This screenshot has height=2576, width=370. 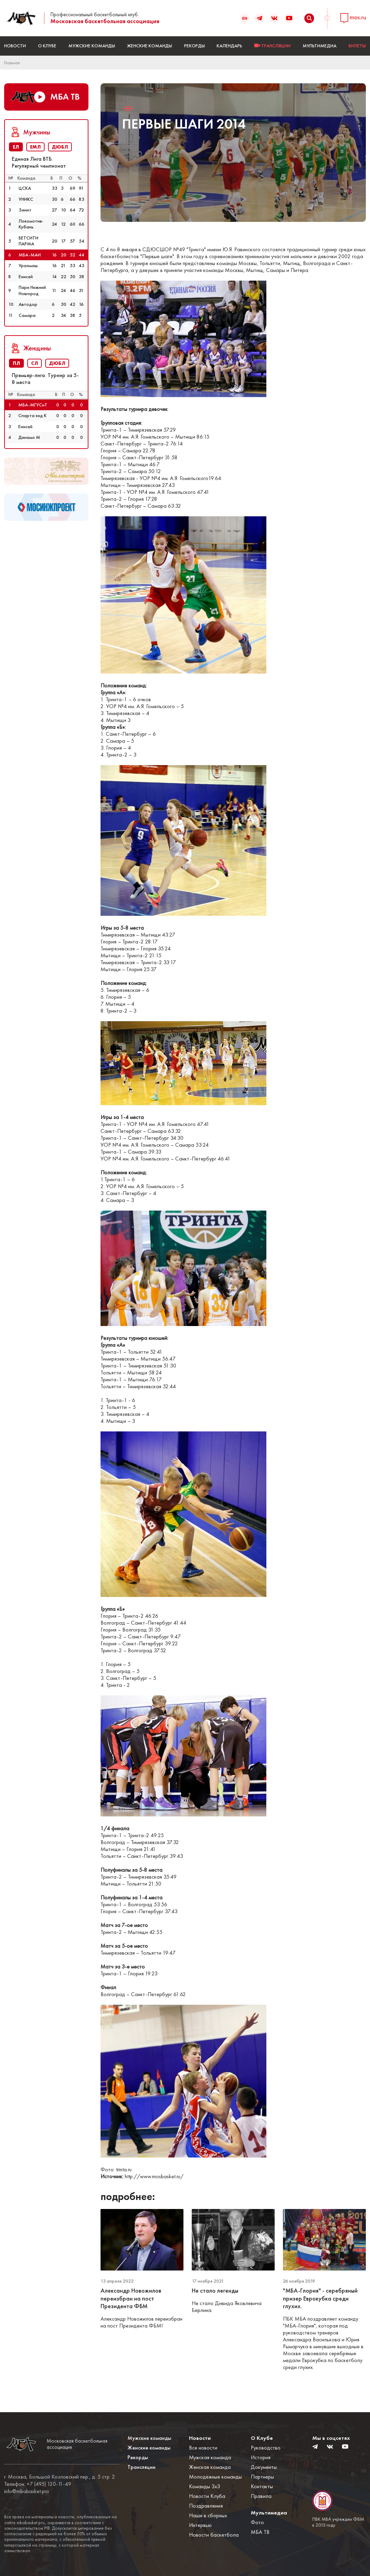 I want to click on Партнеры, so click(x=262, y=2476).